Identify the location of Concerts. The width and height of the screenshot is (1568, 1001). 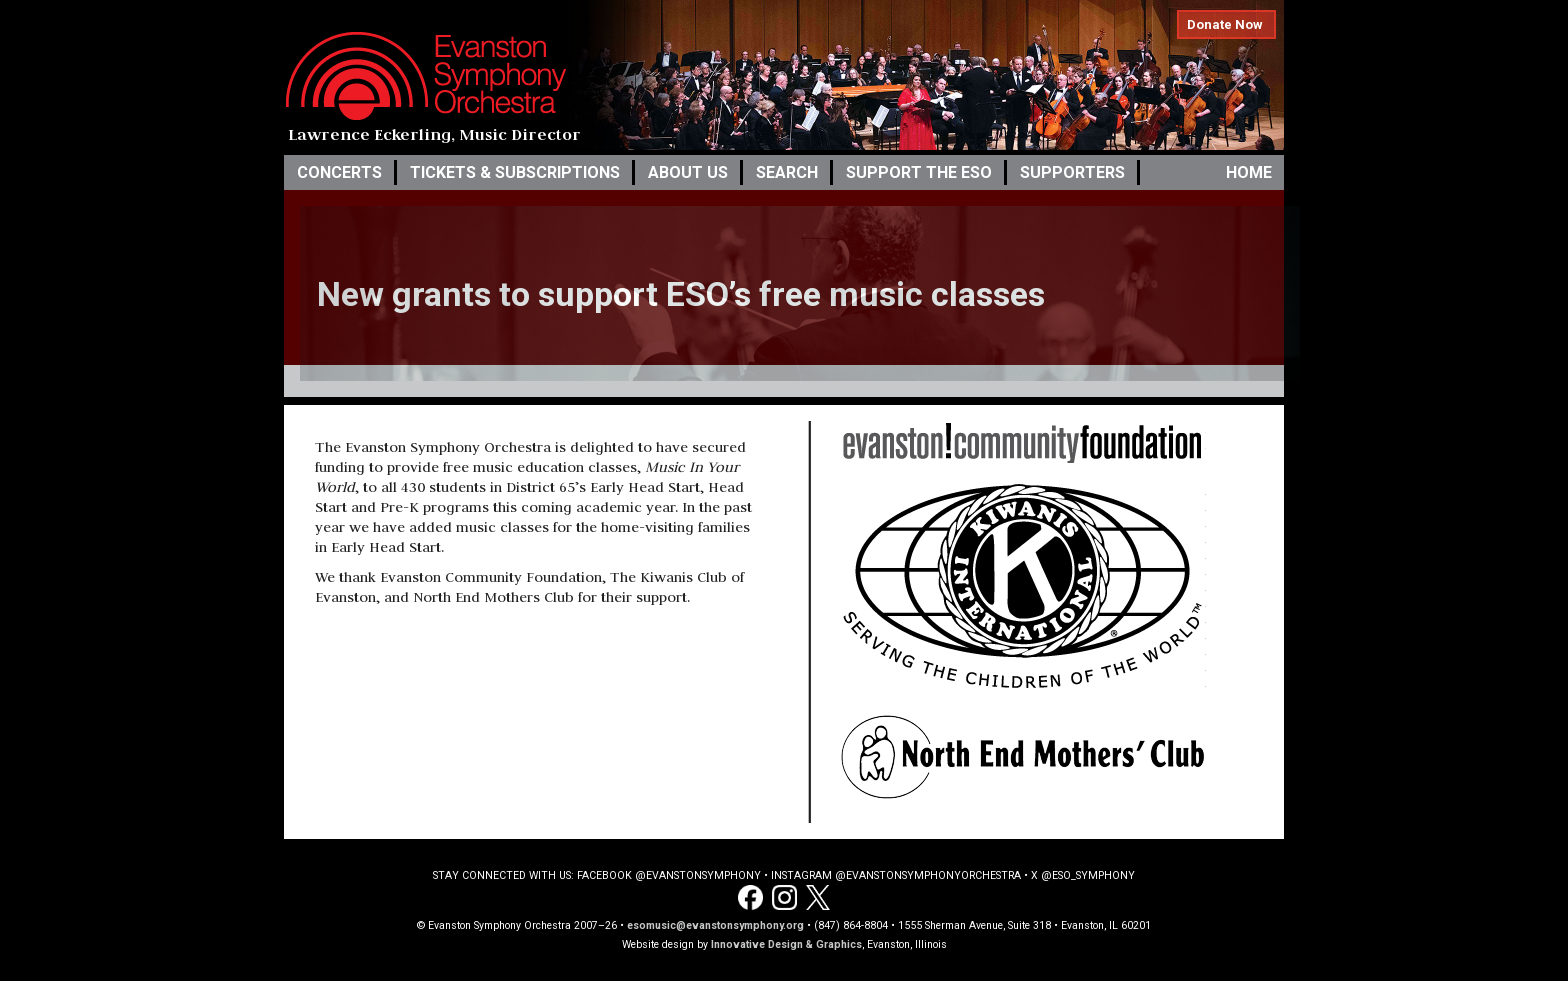
(339, 172).